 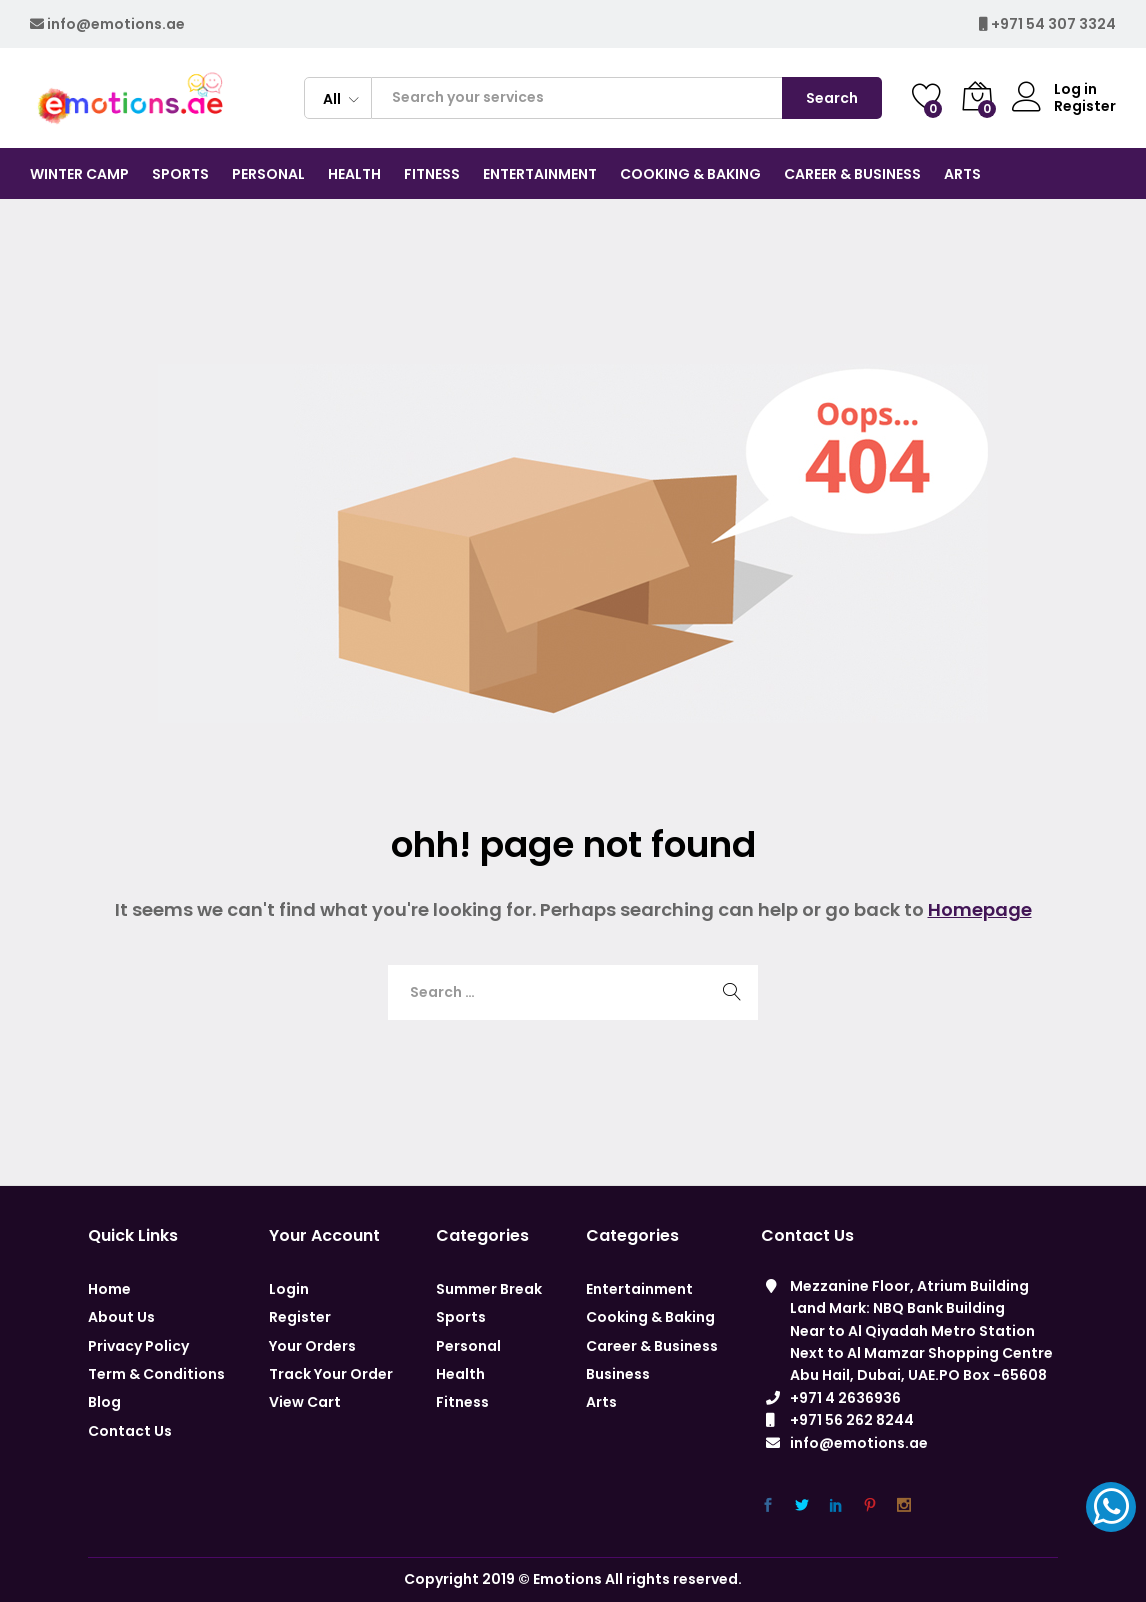 What do you see at coordinates (460, 1374) in the screenshot?
I see `Health` at bounding box center [460, 1374].